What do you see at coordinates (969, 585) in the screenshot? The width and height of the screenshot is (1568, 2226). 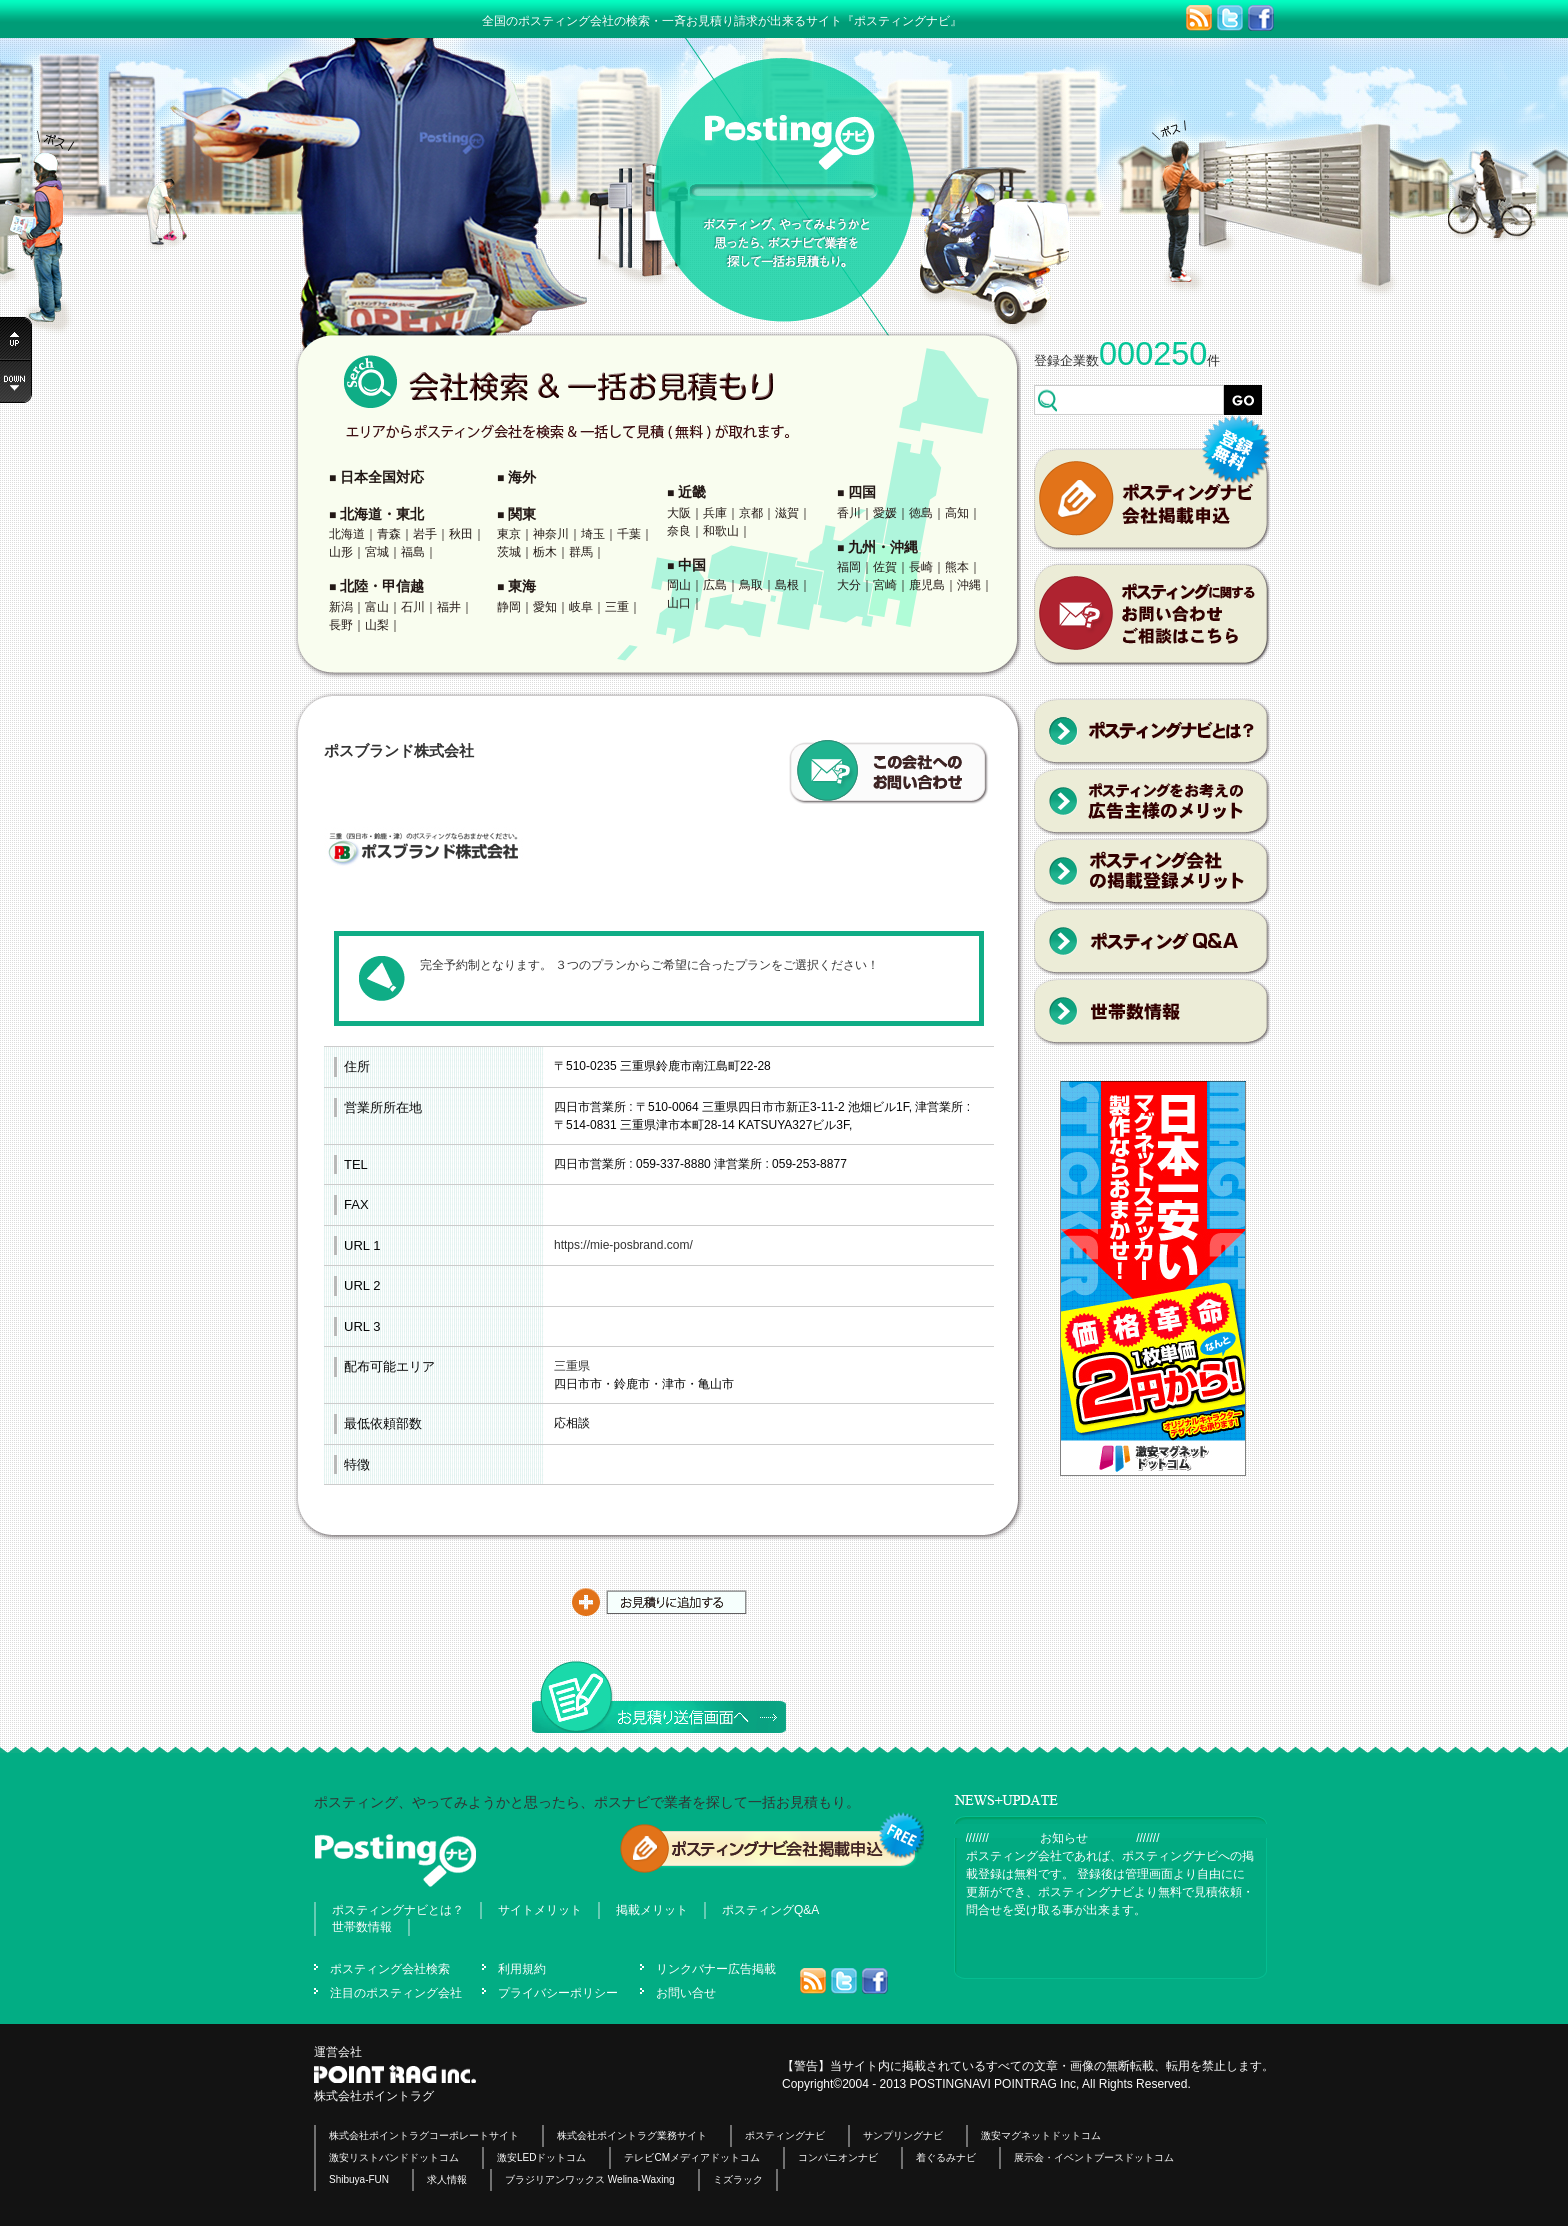 I see `沖縄` at bounding box center [969, 585].